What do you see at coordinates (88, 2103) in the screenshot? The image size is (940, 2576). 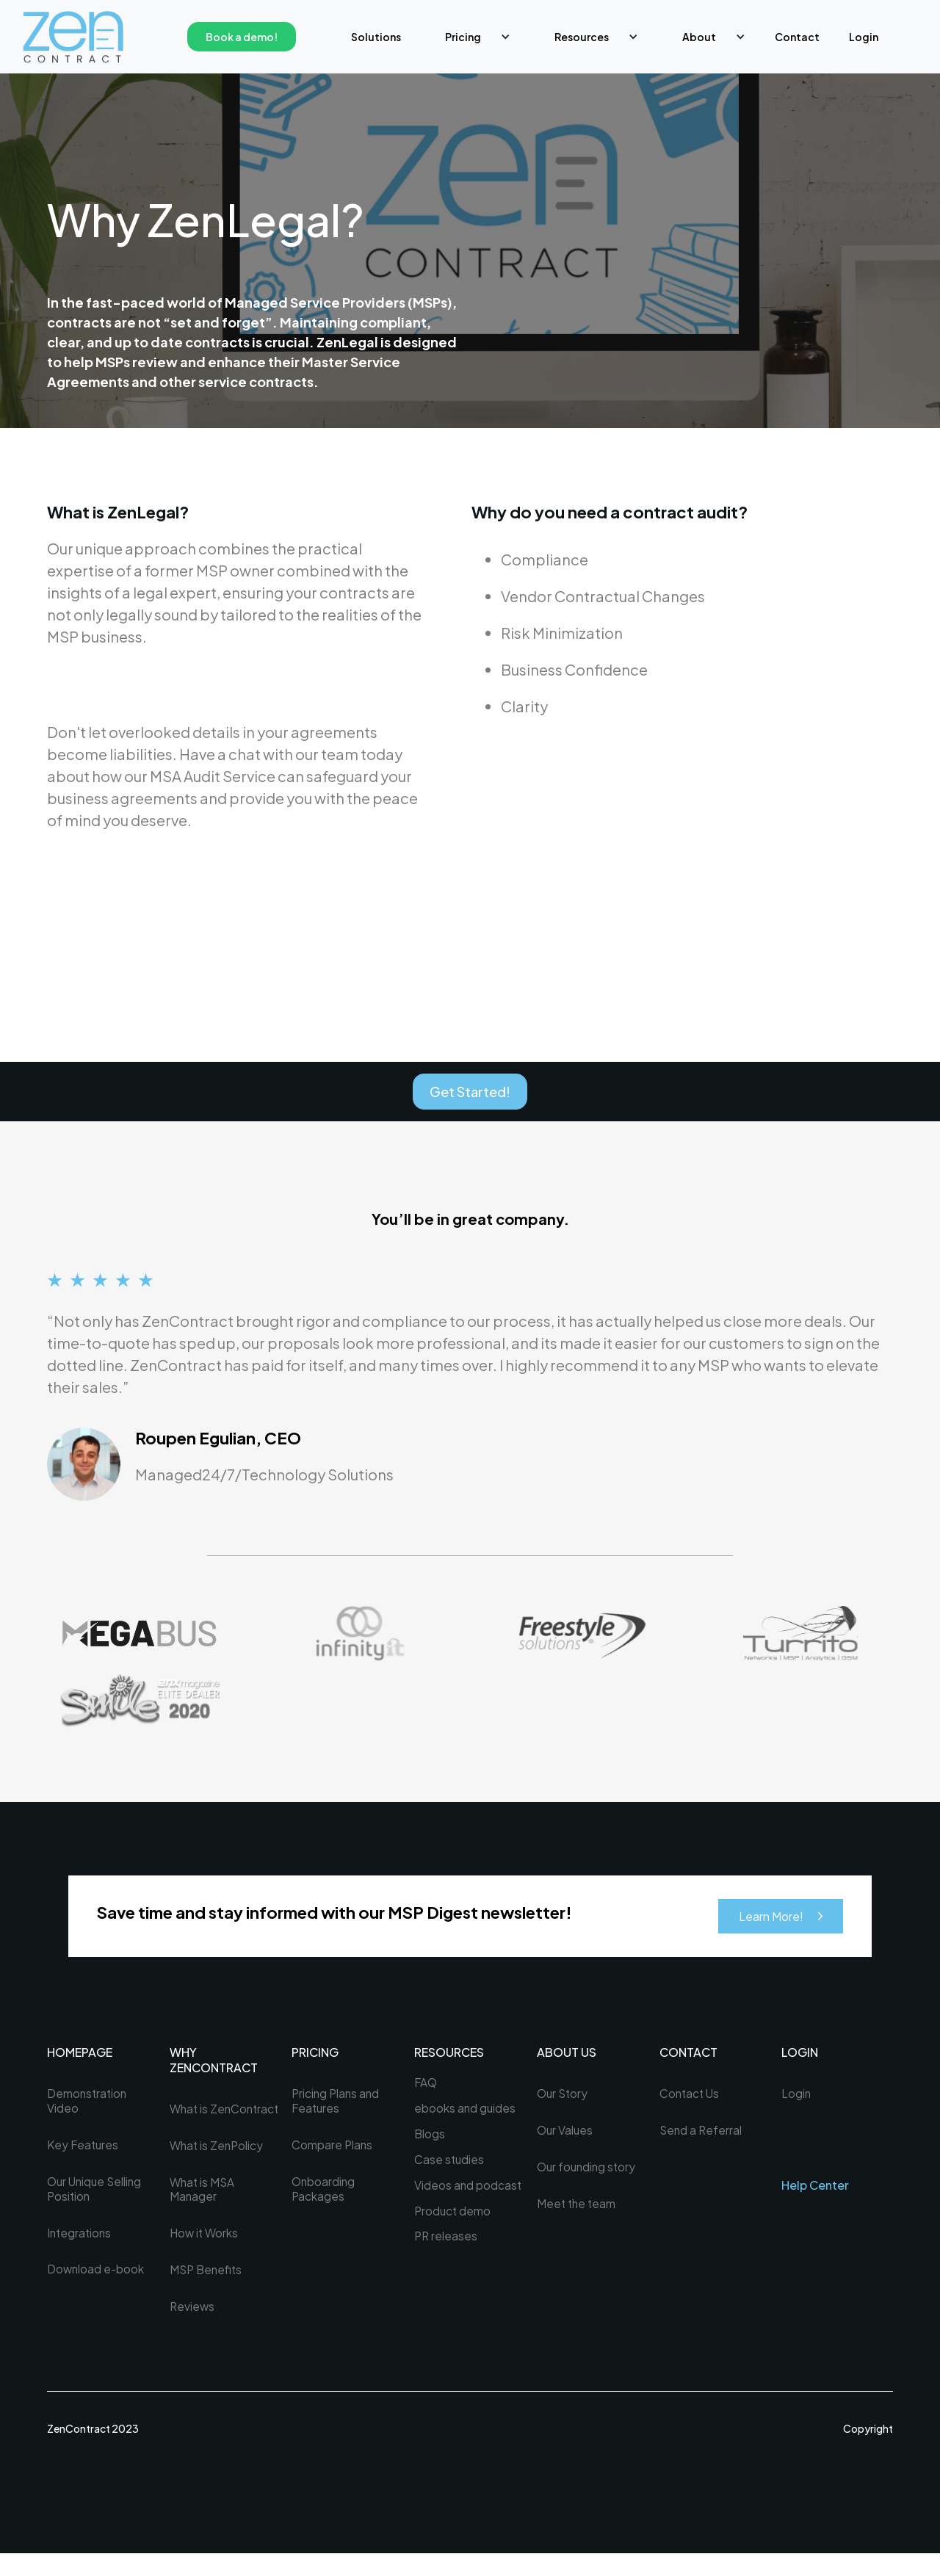 I see `Demonstration Video [menuitem]` at bounding box center [88, 2103].